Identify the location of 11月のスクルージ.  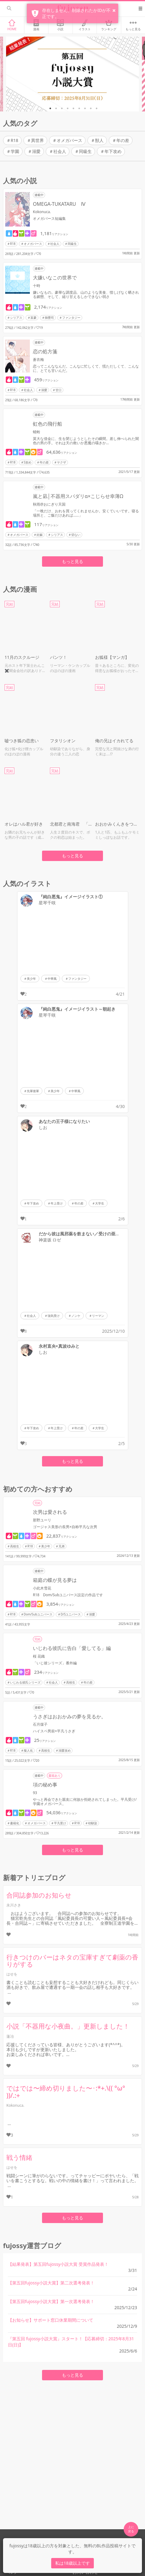
(22, 657).